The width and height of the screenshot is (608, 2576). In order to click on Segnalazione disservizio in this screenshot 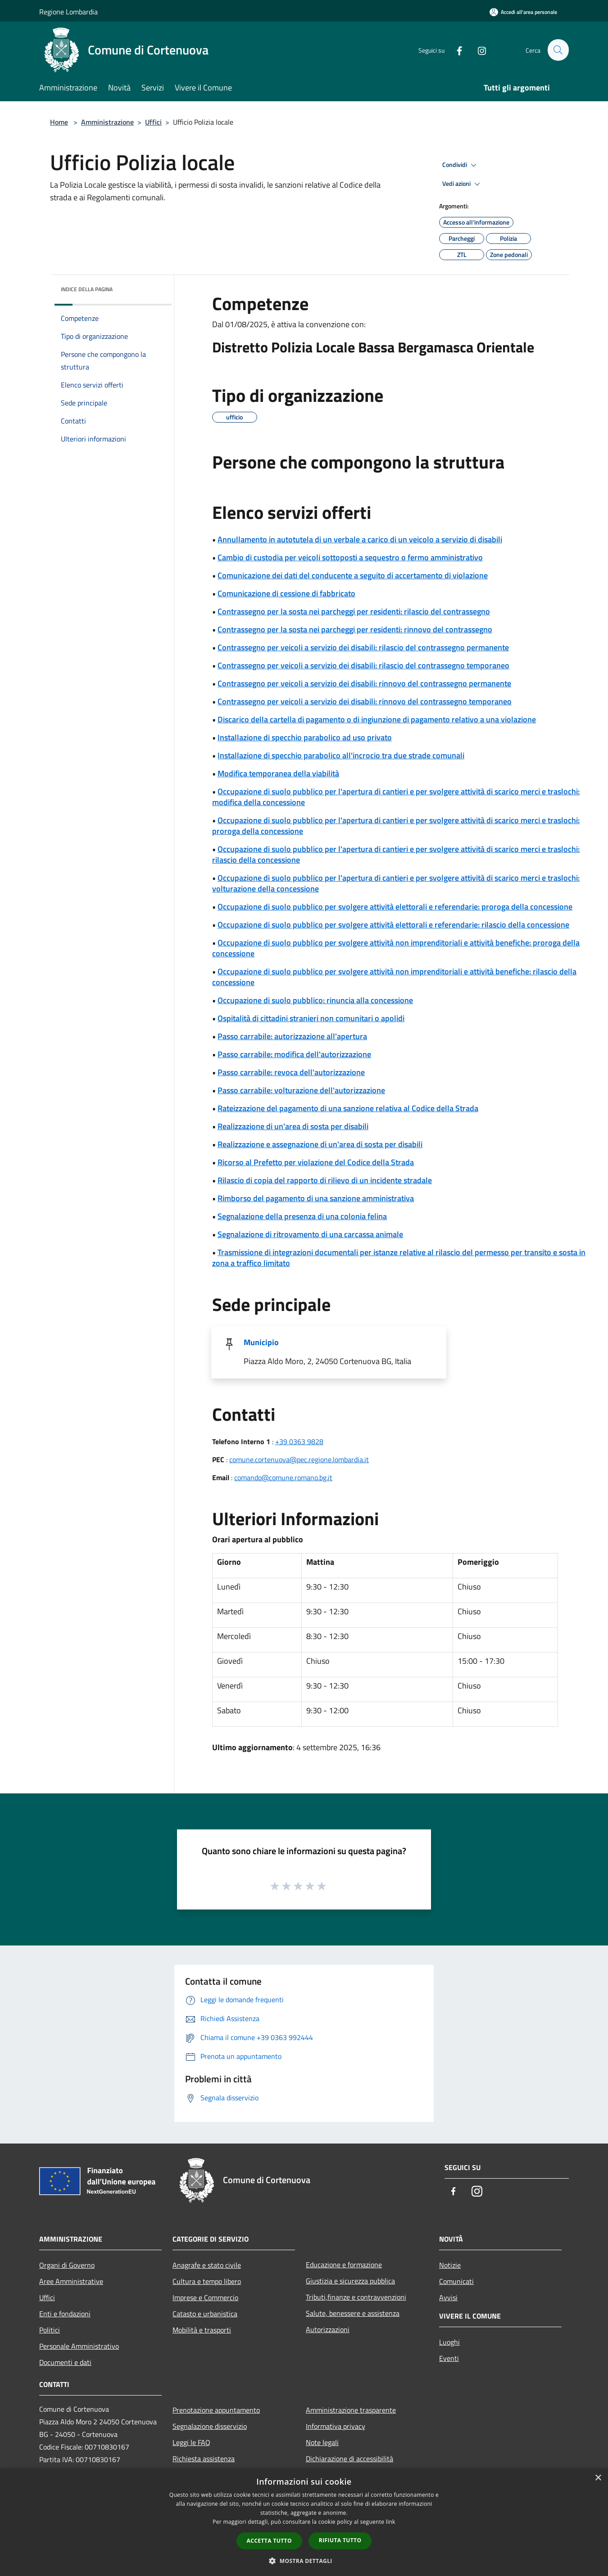, I will do `click(209, 2426)`.